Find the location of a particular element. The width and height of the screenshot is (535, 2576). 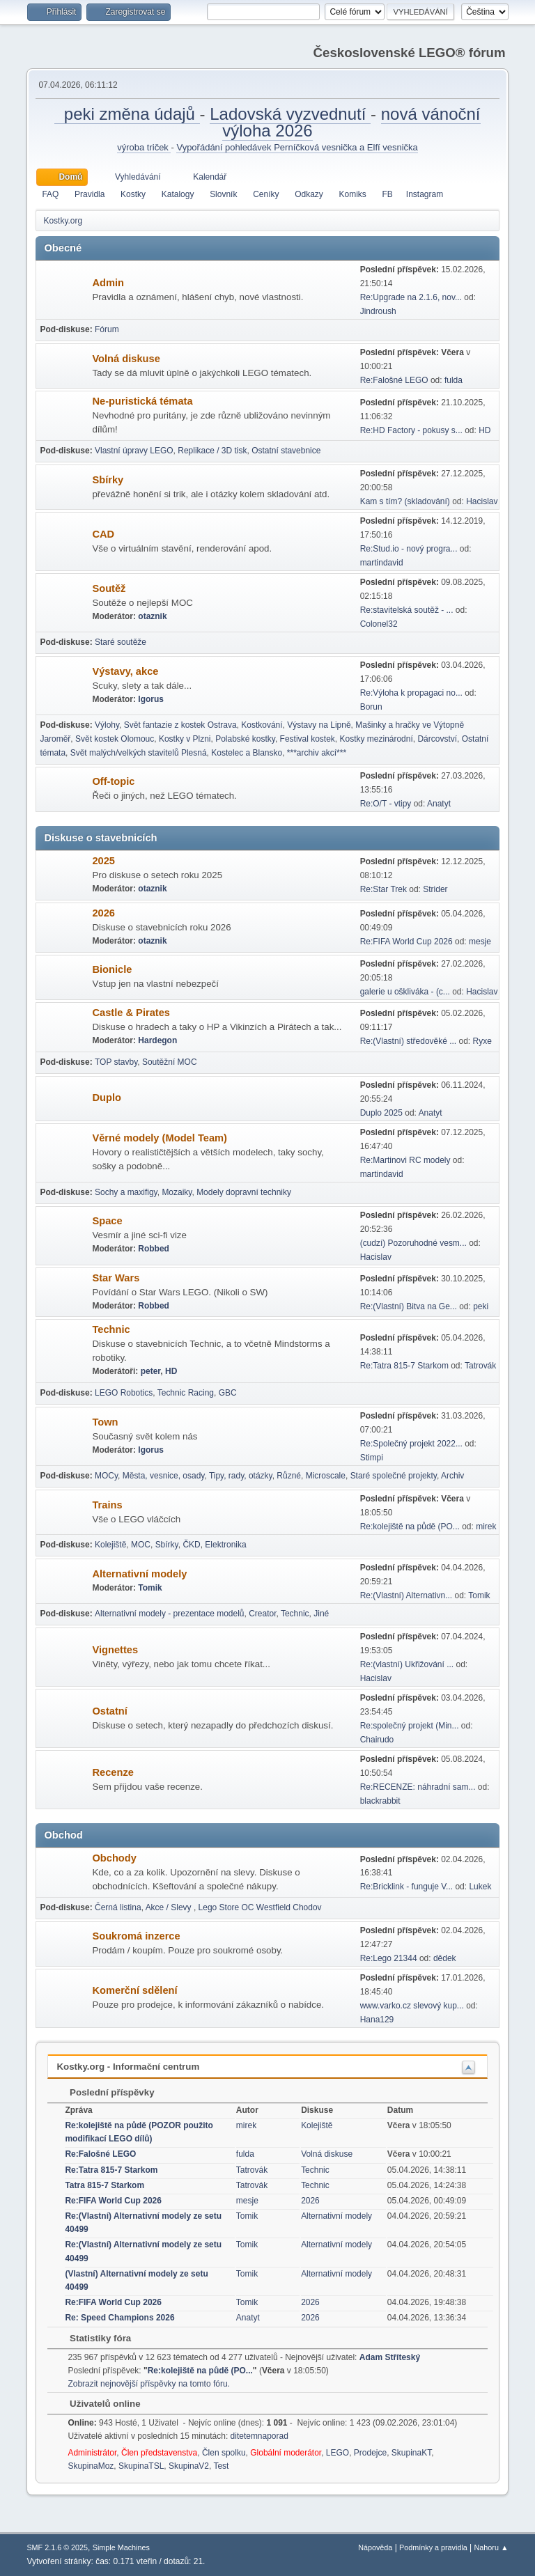

MOCy is located at coordinates (106, 1476).